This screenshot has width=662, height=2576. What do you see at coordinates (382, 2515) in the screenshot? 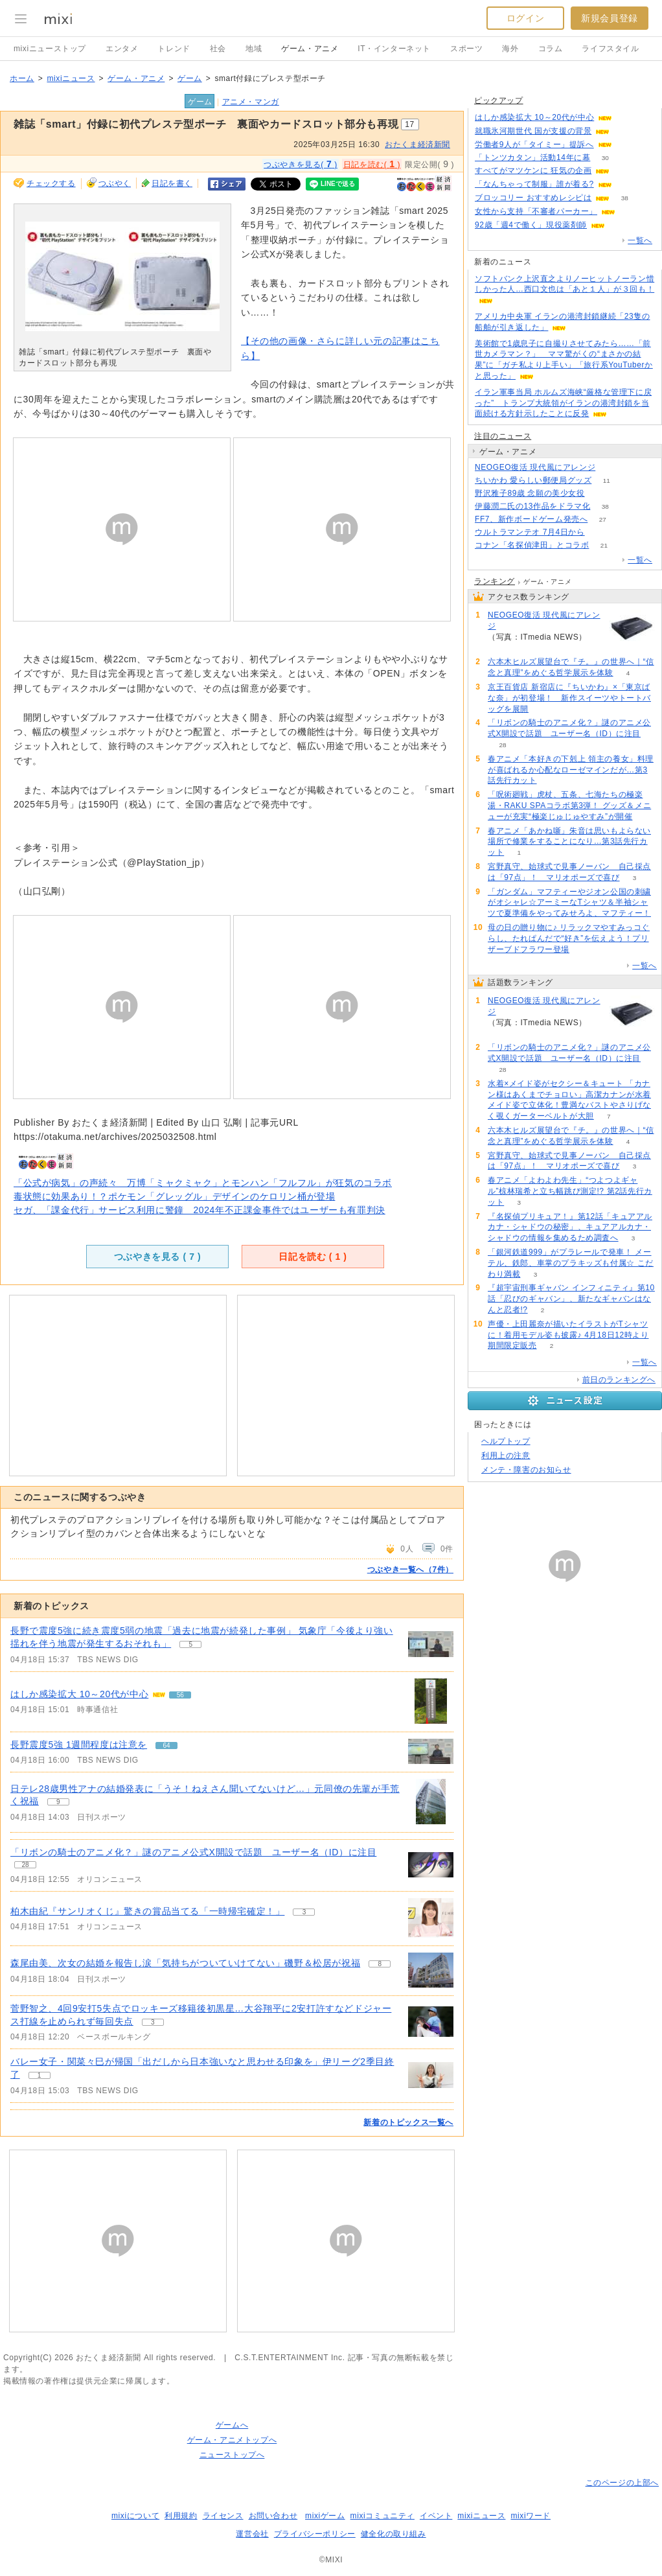
I see `mixiコミュニティ` at bounding box center [382, 2515].